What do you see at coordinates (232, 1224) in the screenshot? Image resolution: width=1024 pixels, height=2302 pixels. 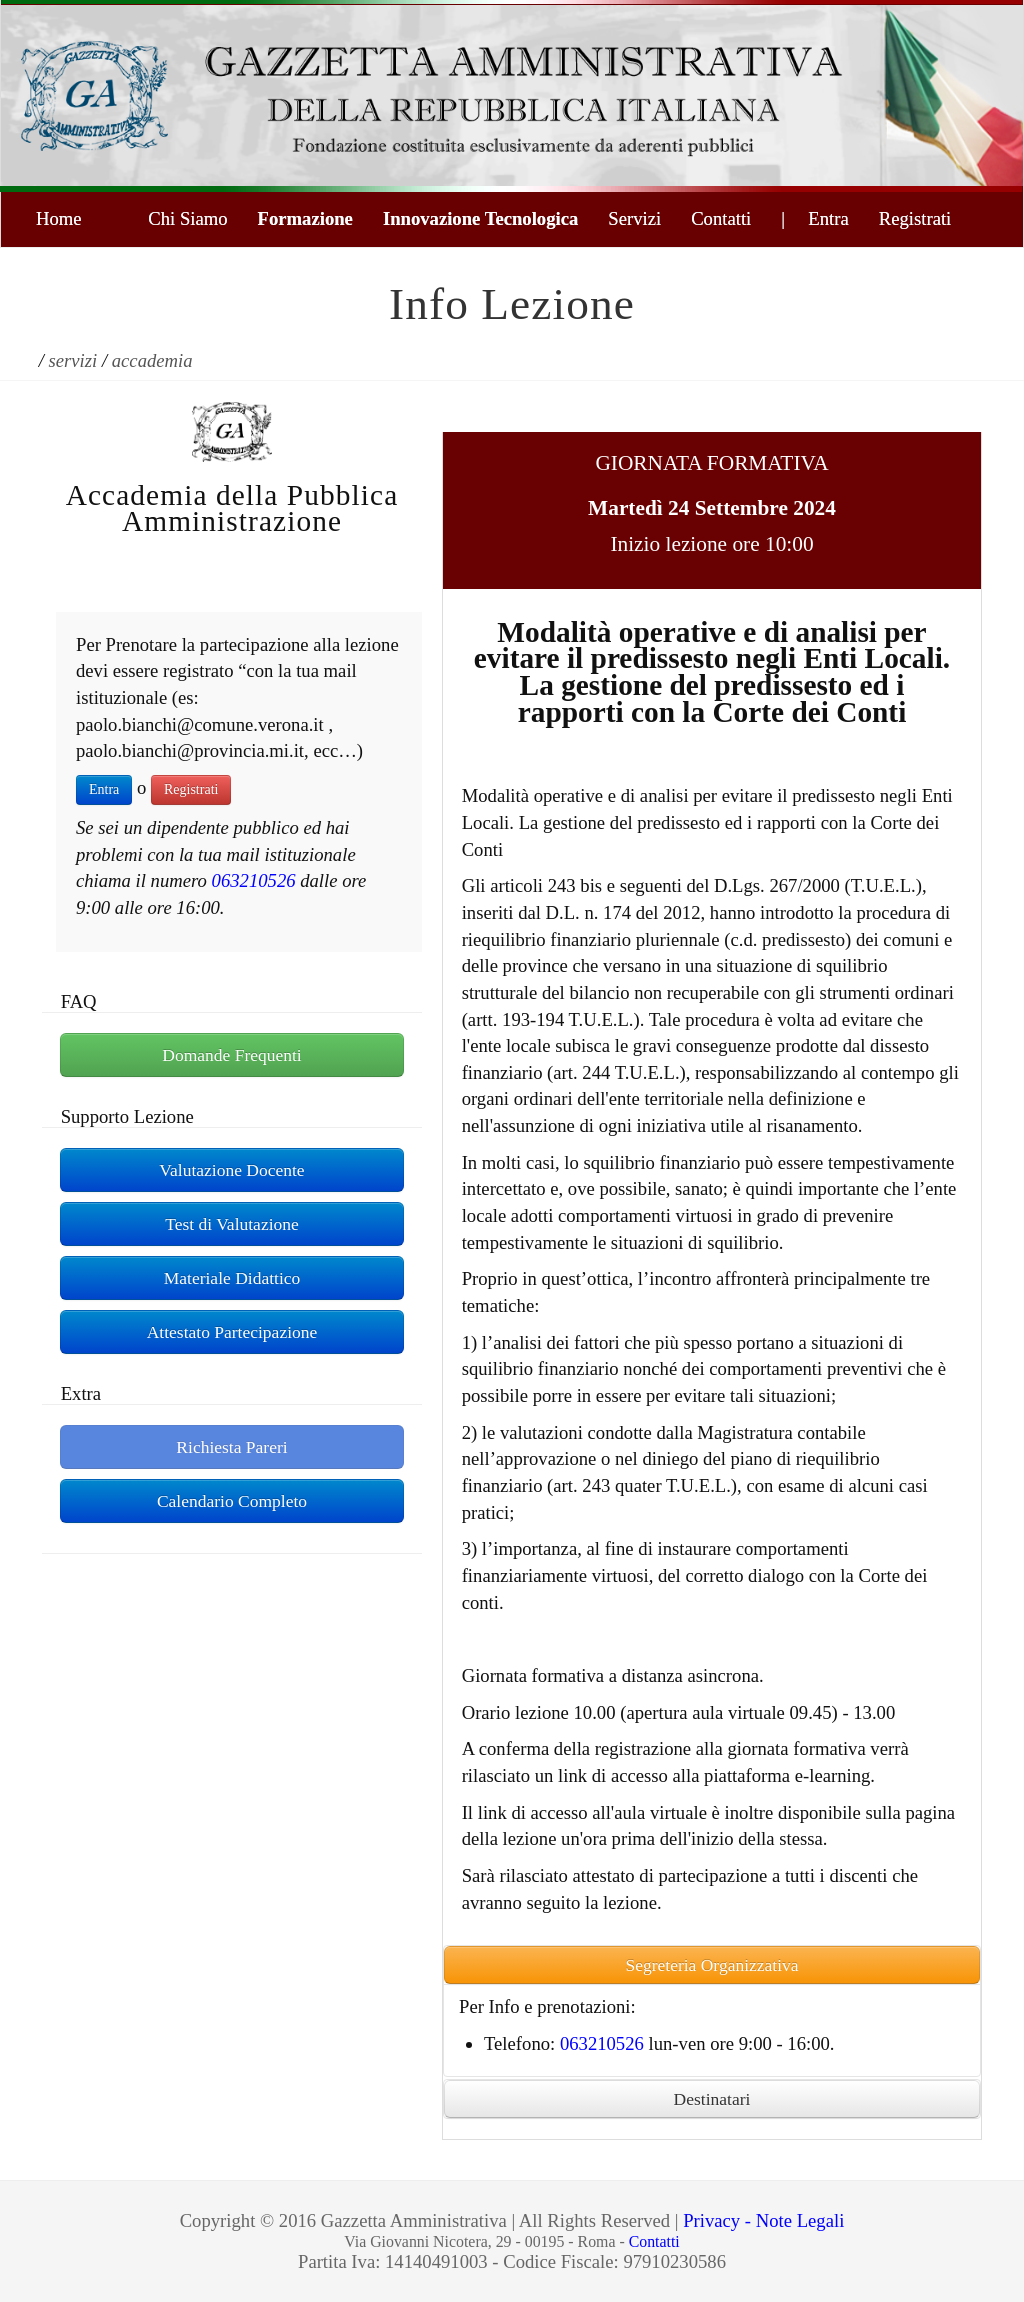 I see `Test di Valutazione` at bounding box center [232, 1224].